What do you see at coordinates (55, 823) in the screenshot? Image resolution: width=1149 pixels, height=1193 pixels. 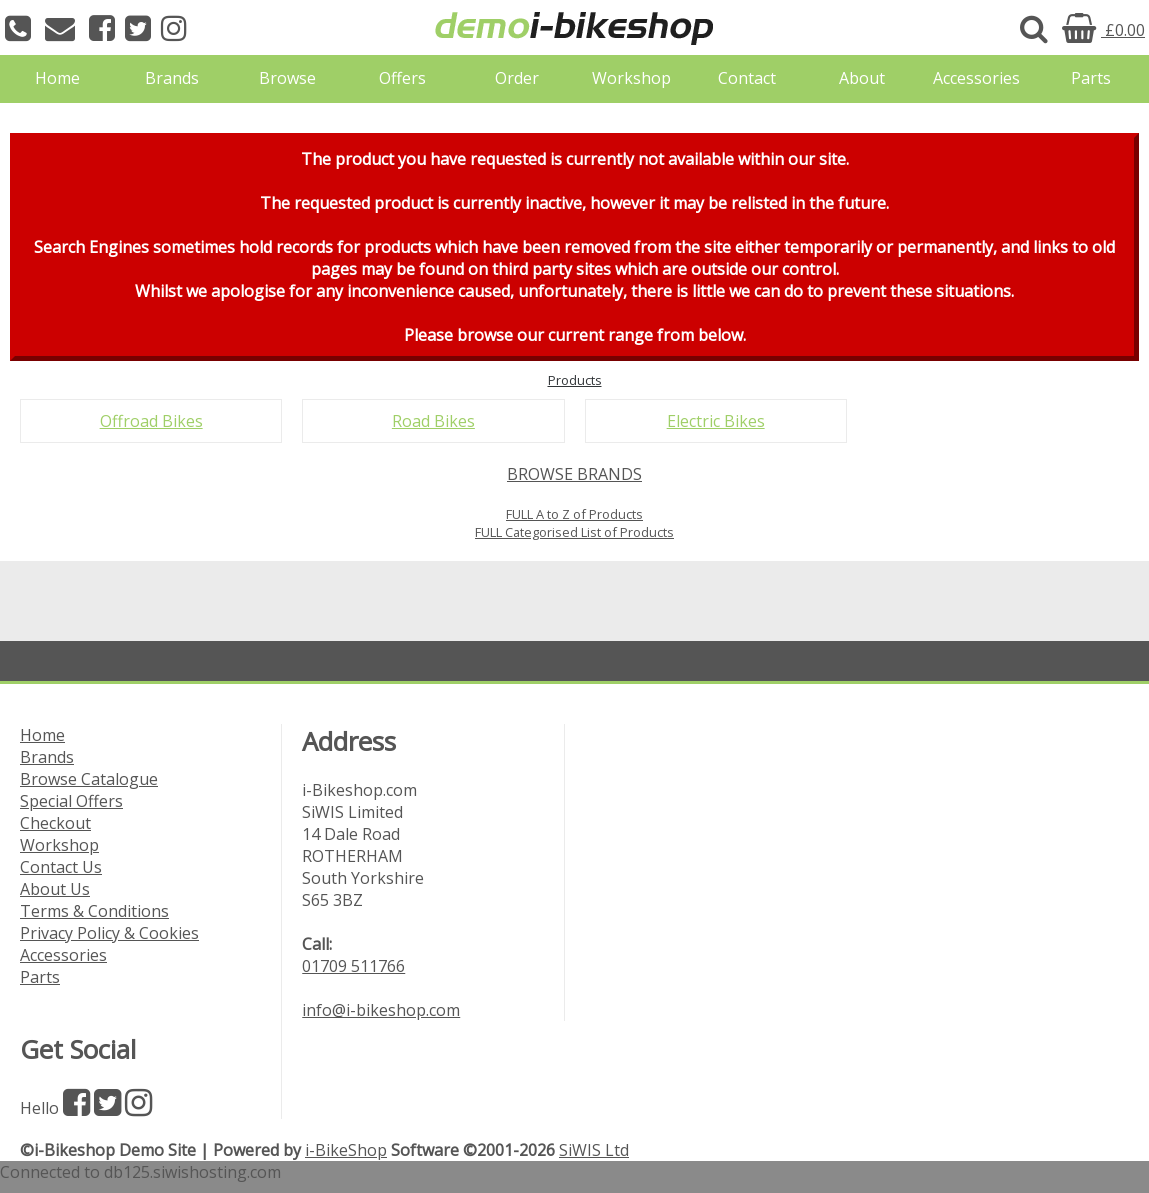 I see `Checkout` at bounding box center [55, 823].